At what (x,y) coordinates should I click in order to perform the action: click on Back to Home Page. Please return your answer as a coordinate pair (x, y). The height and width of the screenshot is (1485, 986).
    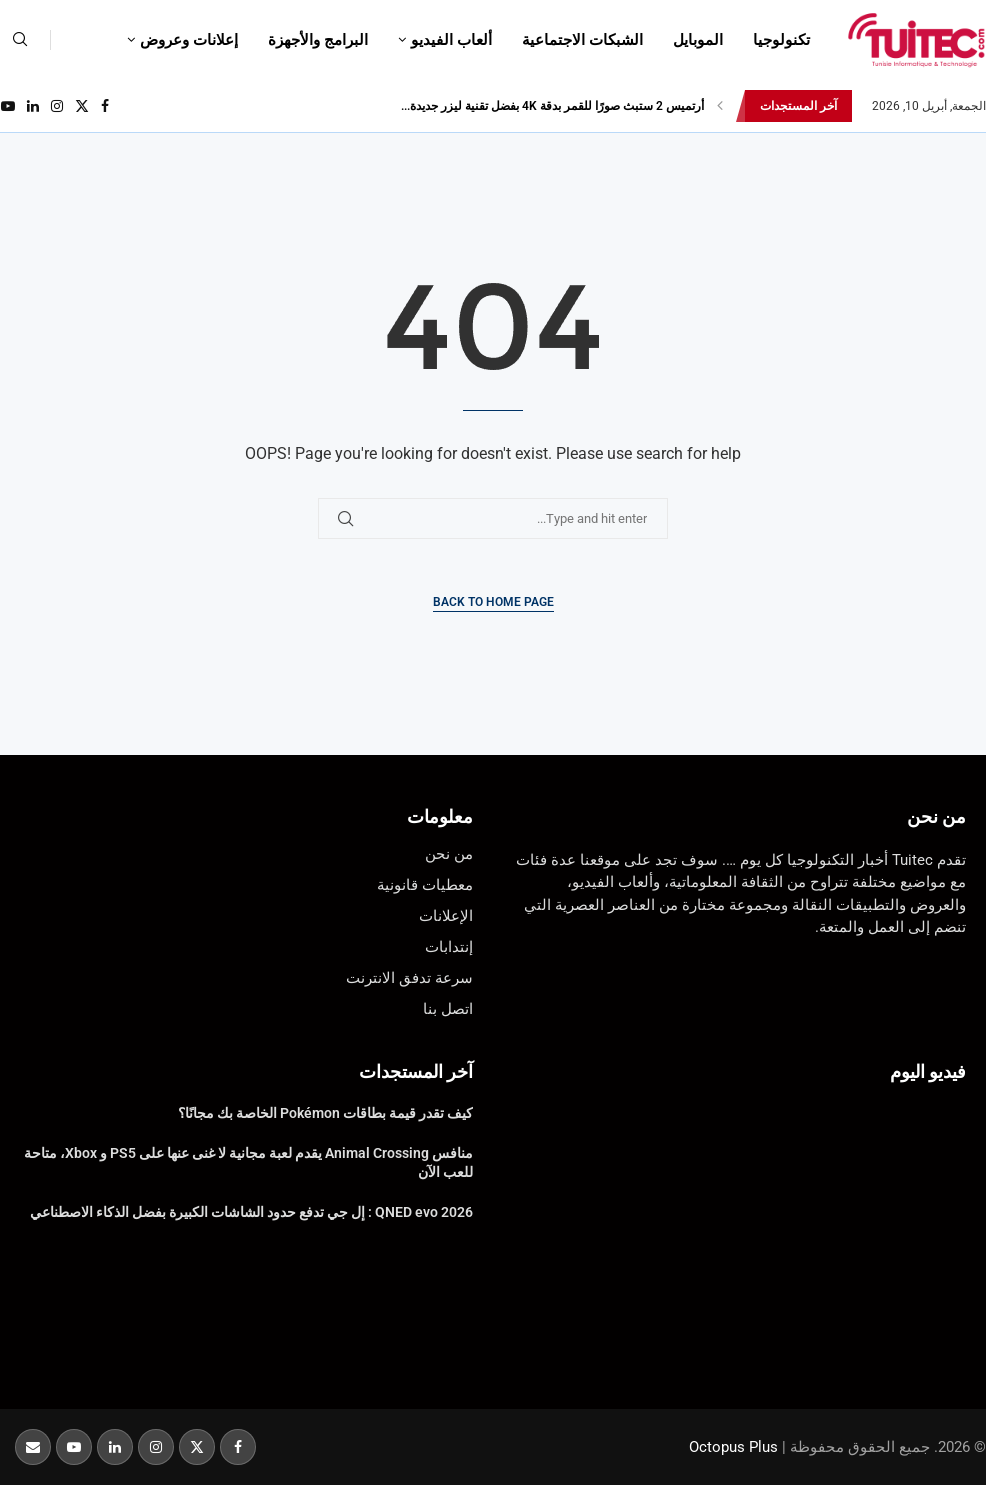
    Looking at the image, I should click on (493, 602).